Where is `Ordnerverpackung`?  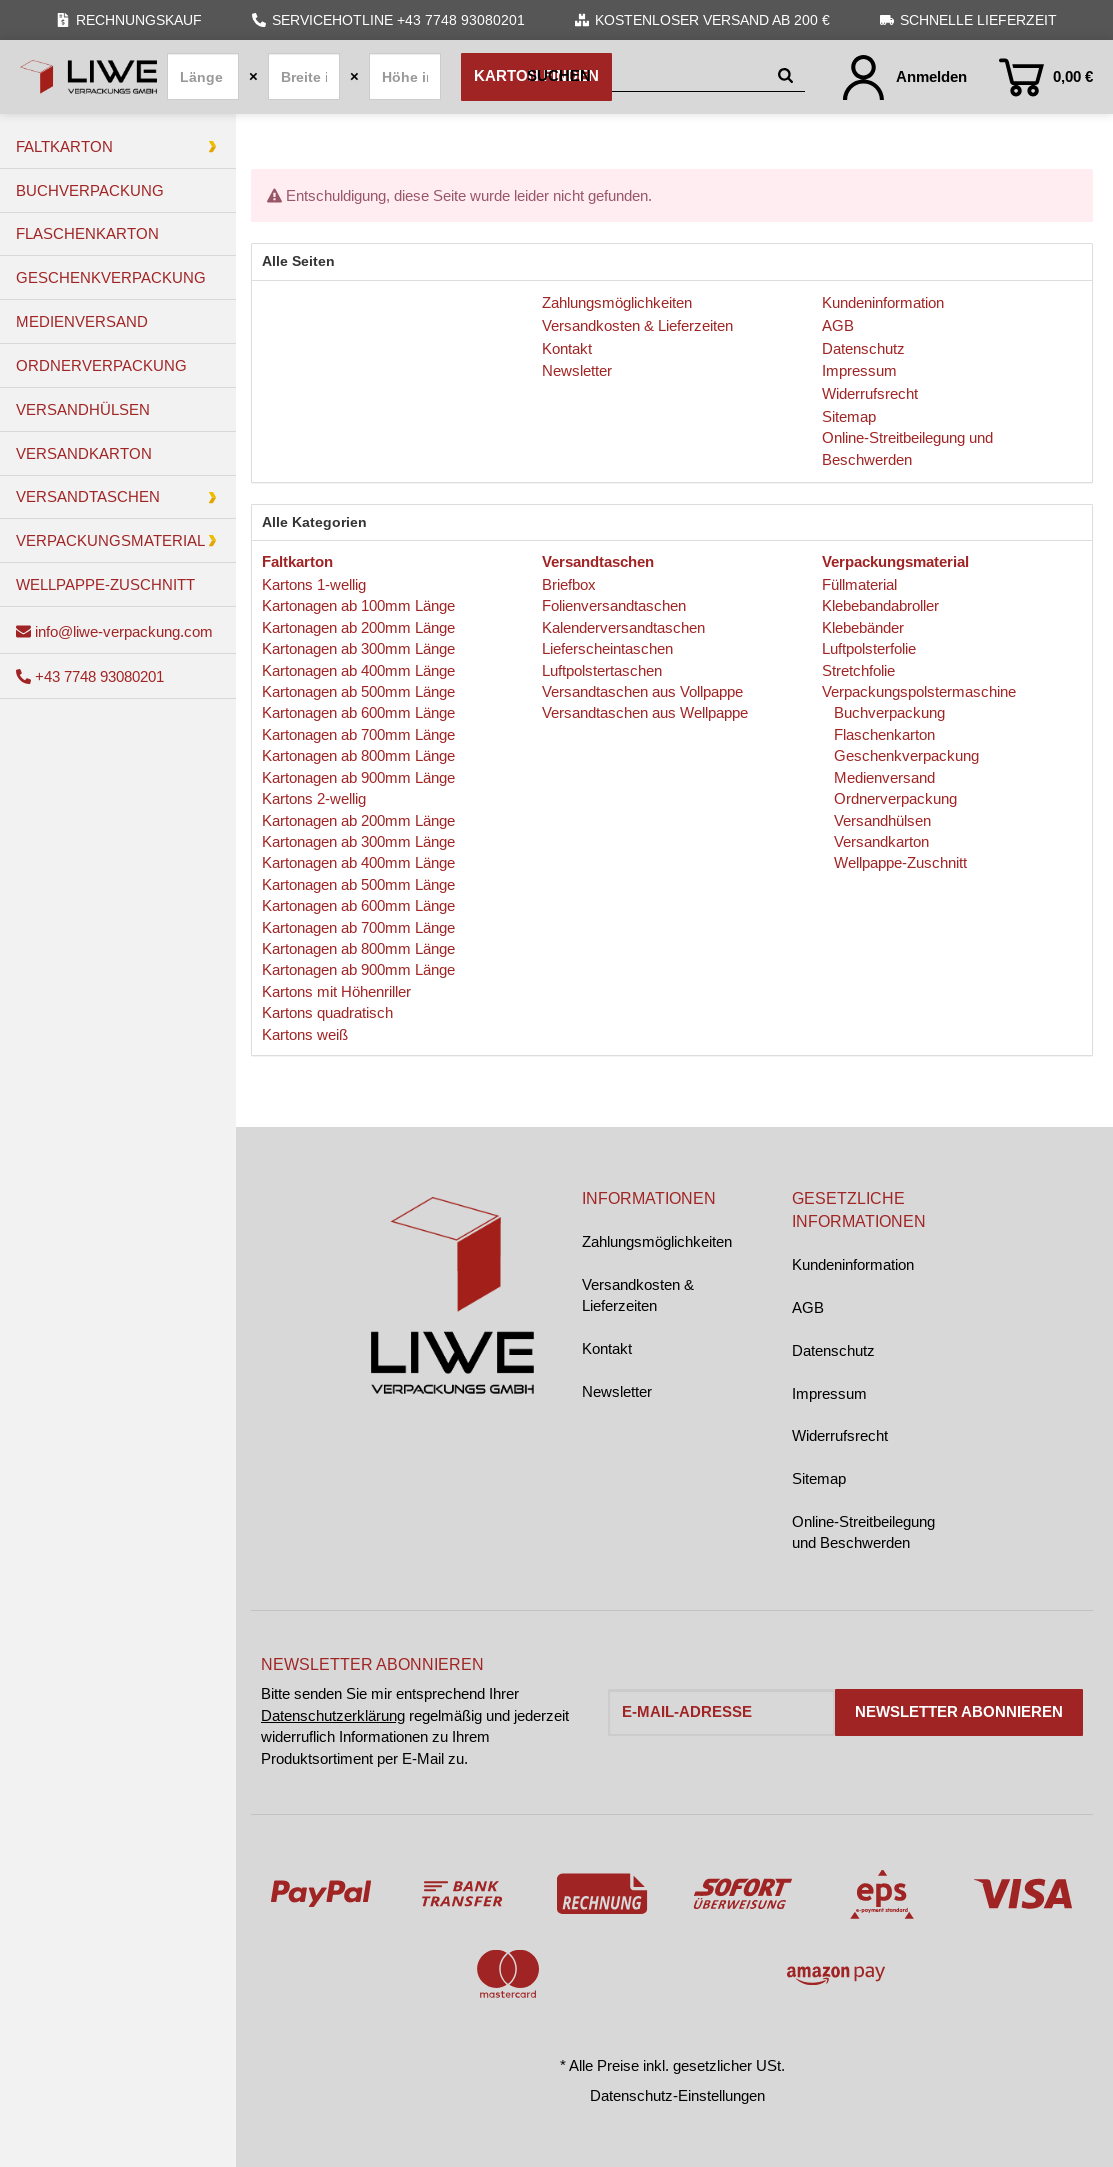 Ordnerverpackung is located at coordinates (893, 798).